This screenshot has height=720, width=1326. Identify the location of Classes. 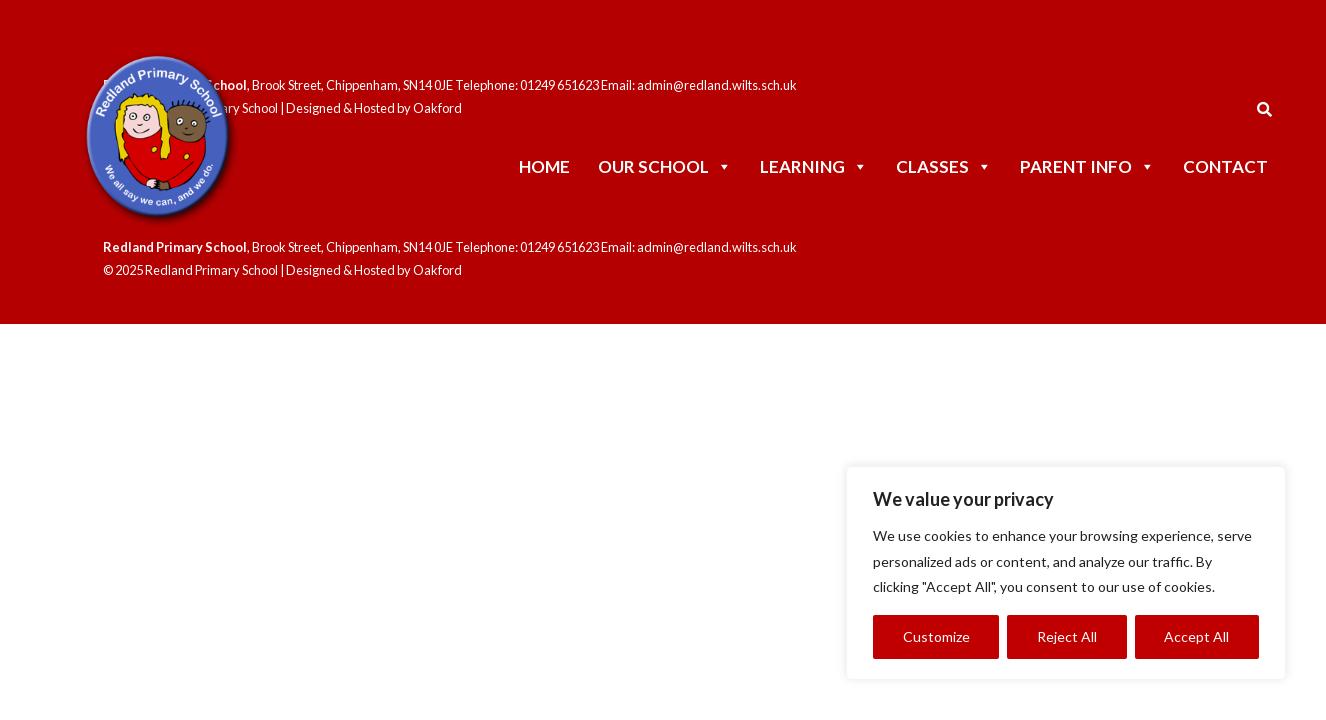
(944, 166).